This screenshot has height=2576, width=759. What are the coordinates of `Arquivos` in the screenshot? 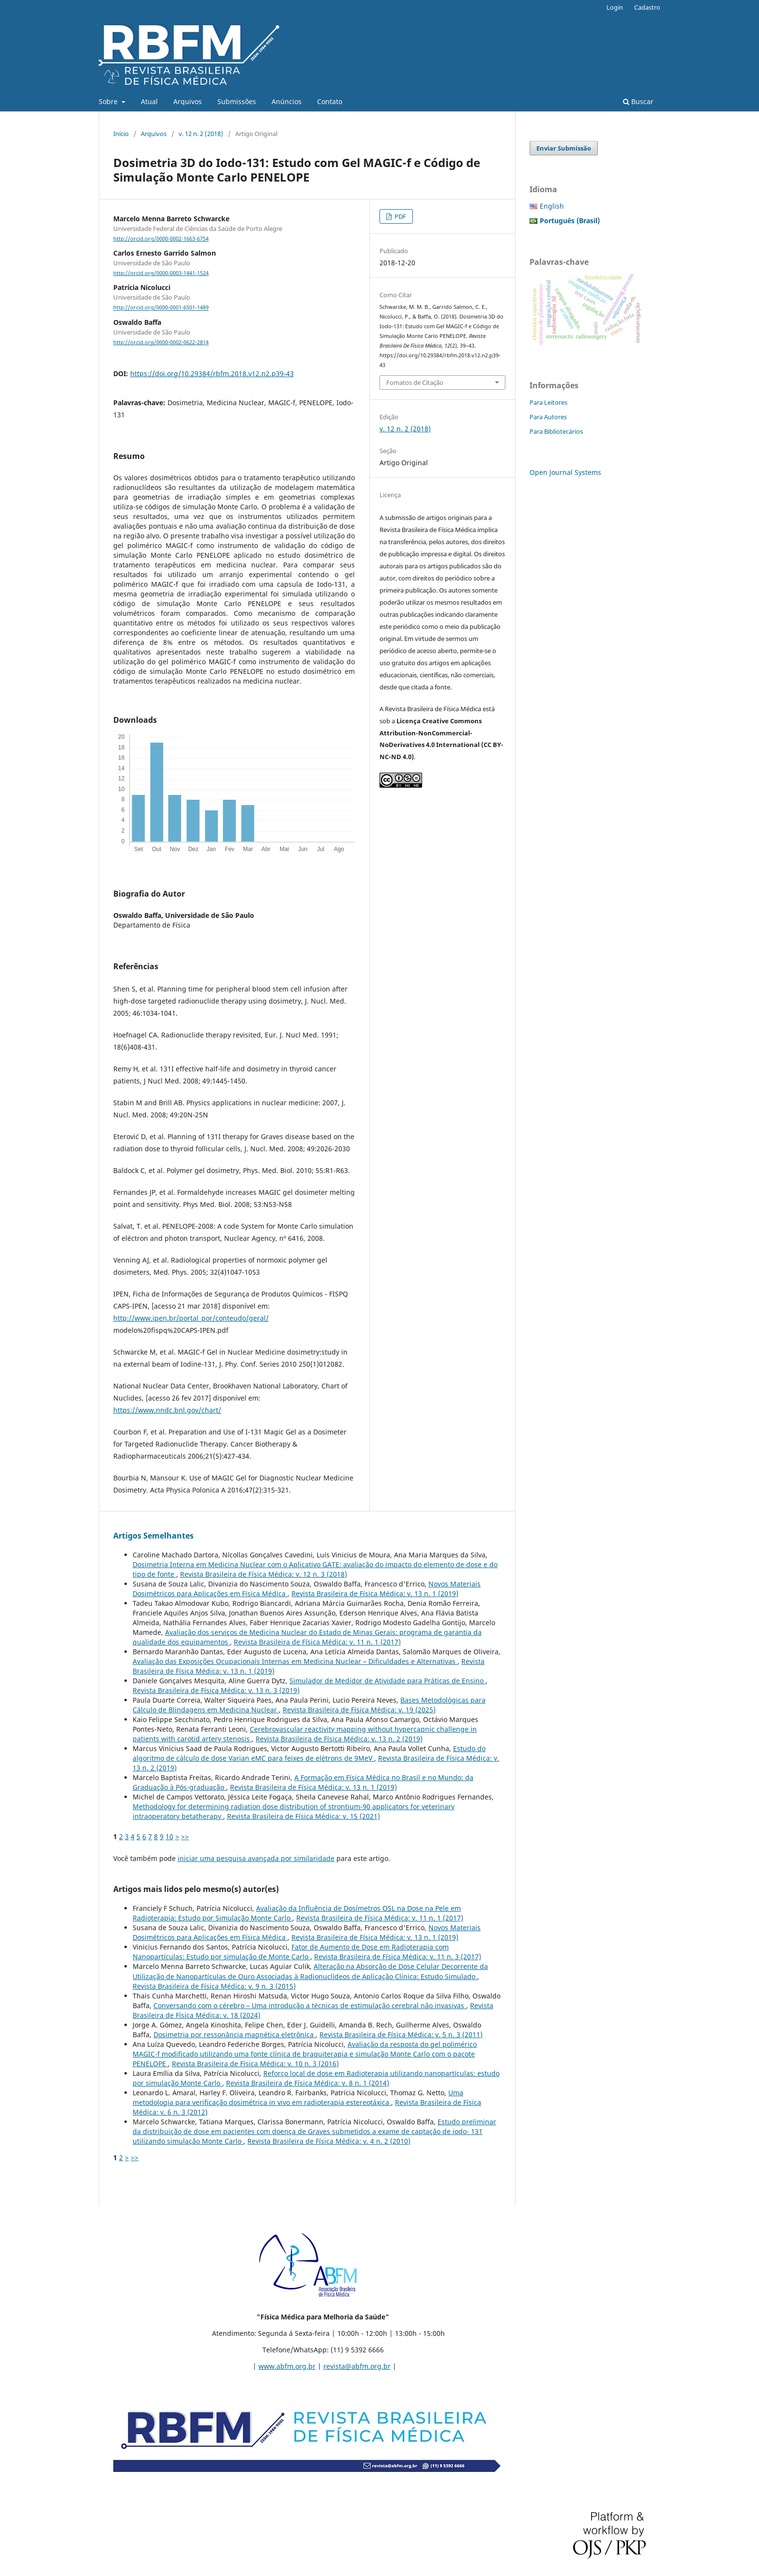 It's located at (187, 101).